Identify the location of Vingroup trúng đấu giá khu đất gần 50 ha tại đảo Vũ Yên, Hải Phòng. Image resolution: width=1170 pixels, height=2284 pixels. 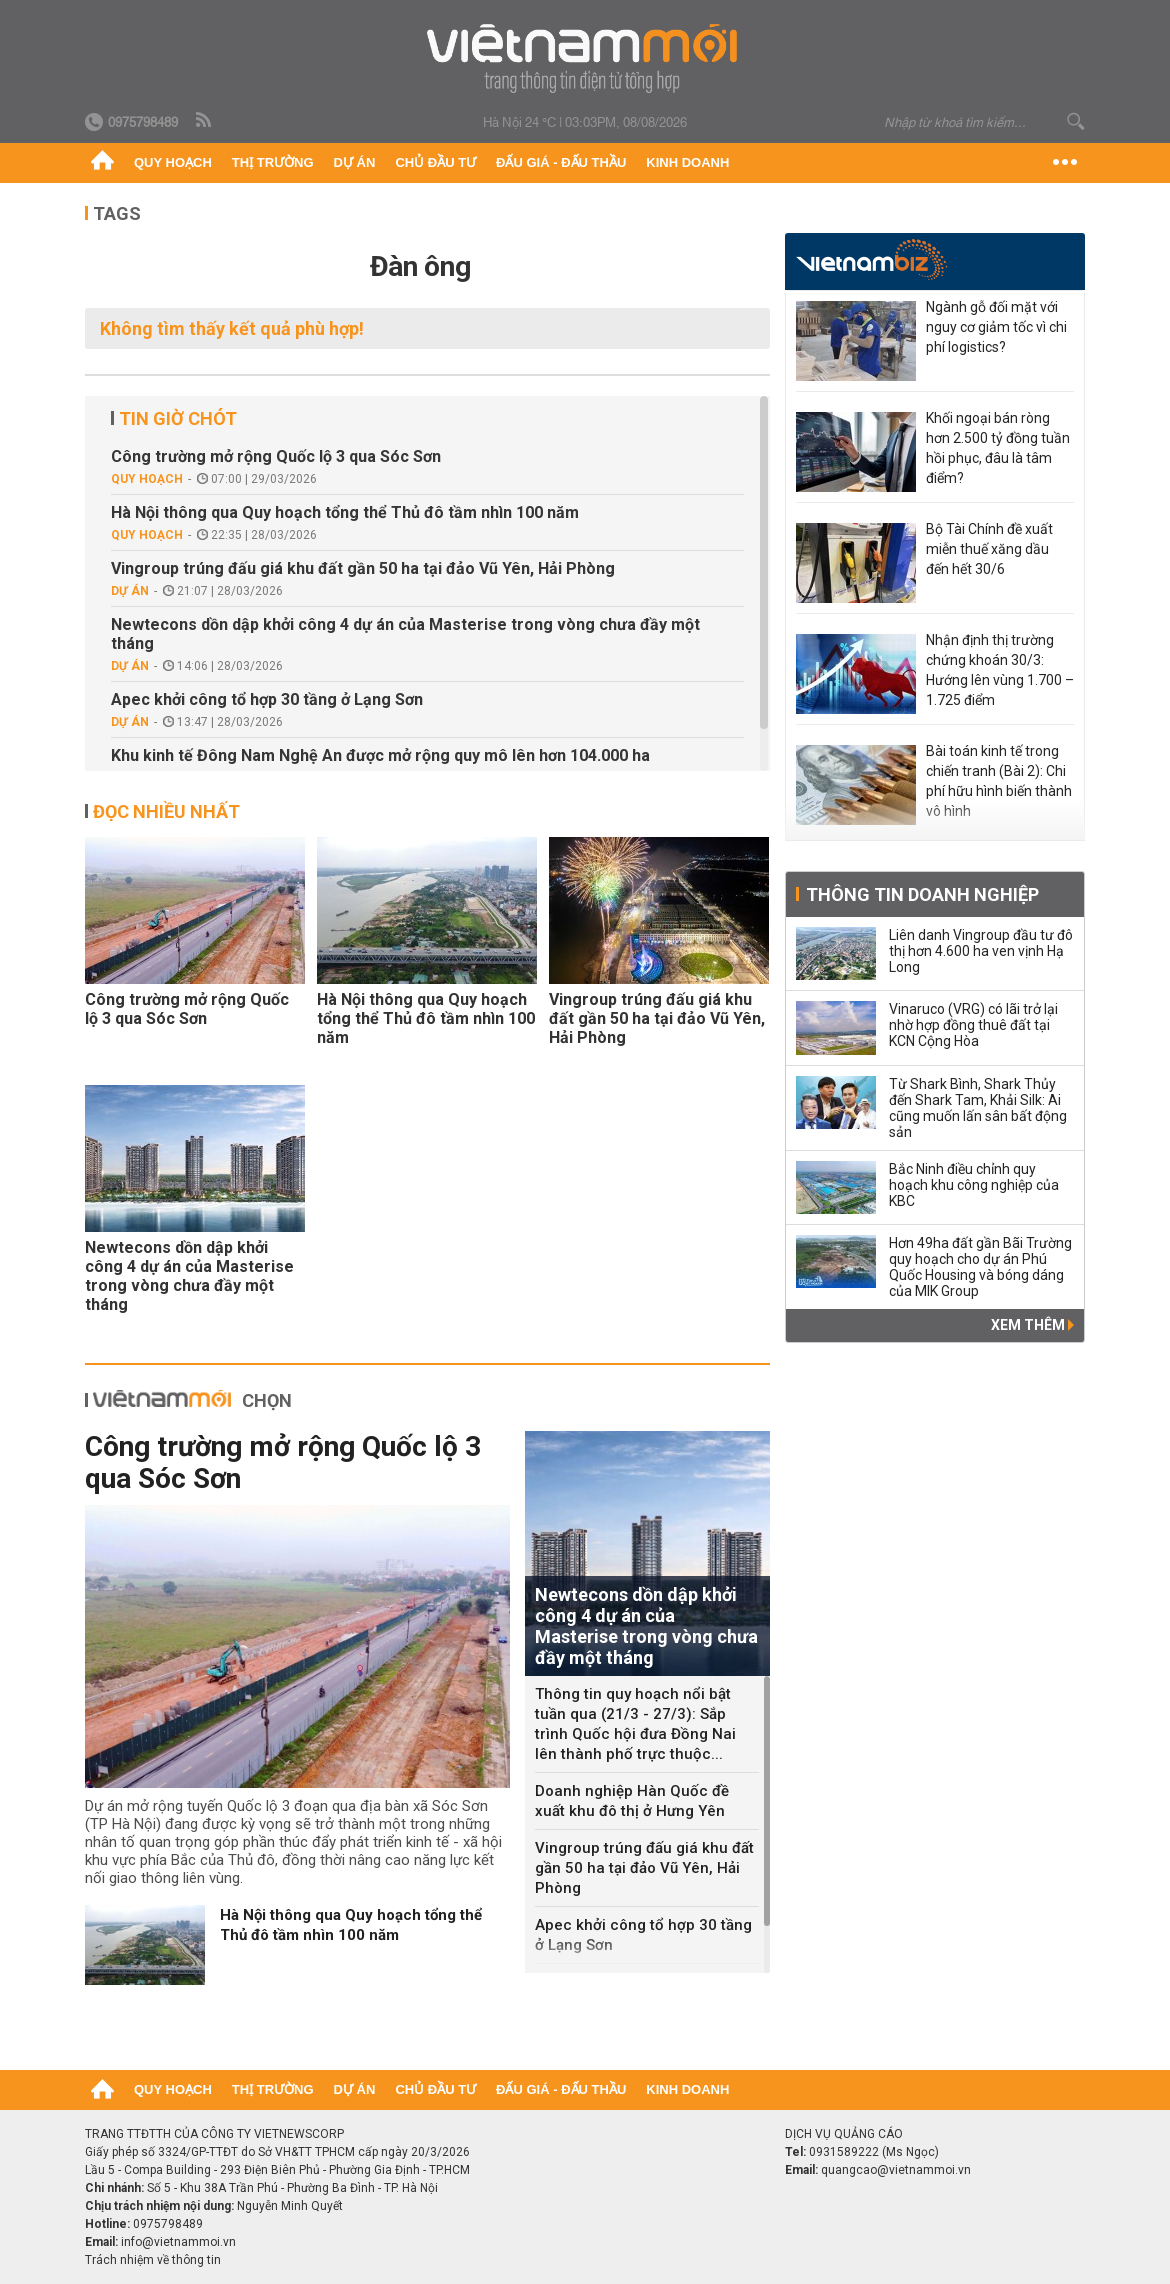
(363, 568).